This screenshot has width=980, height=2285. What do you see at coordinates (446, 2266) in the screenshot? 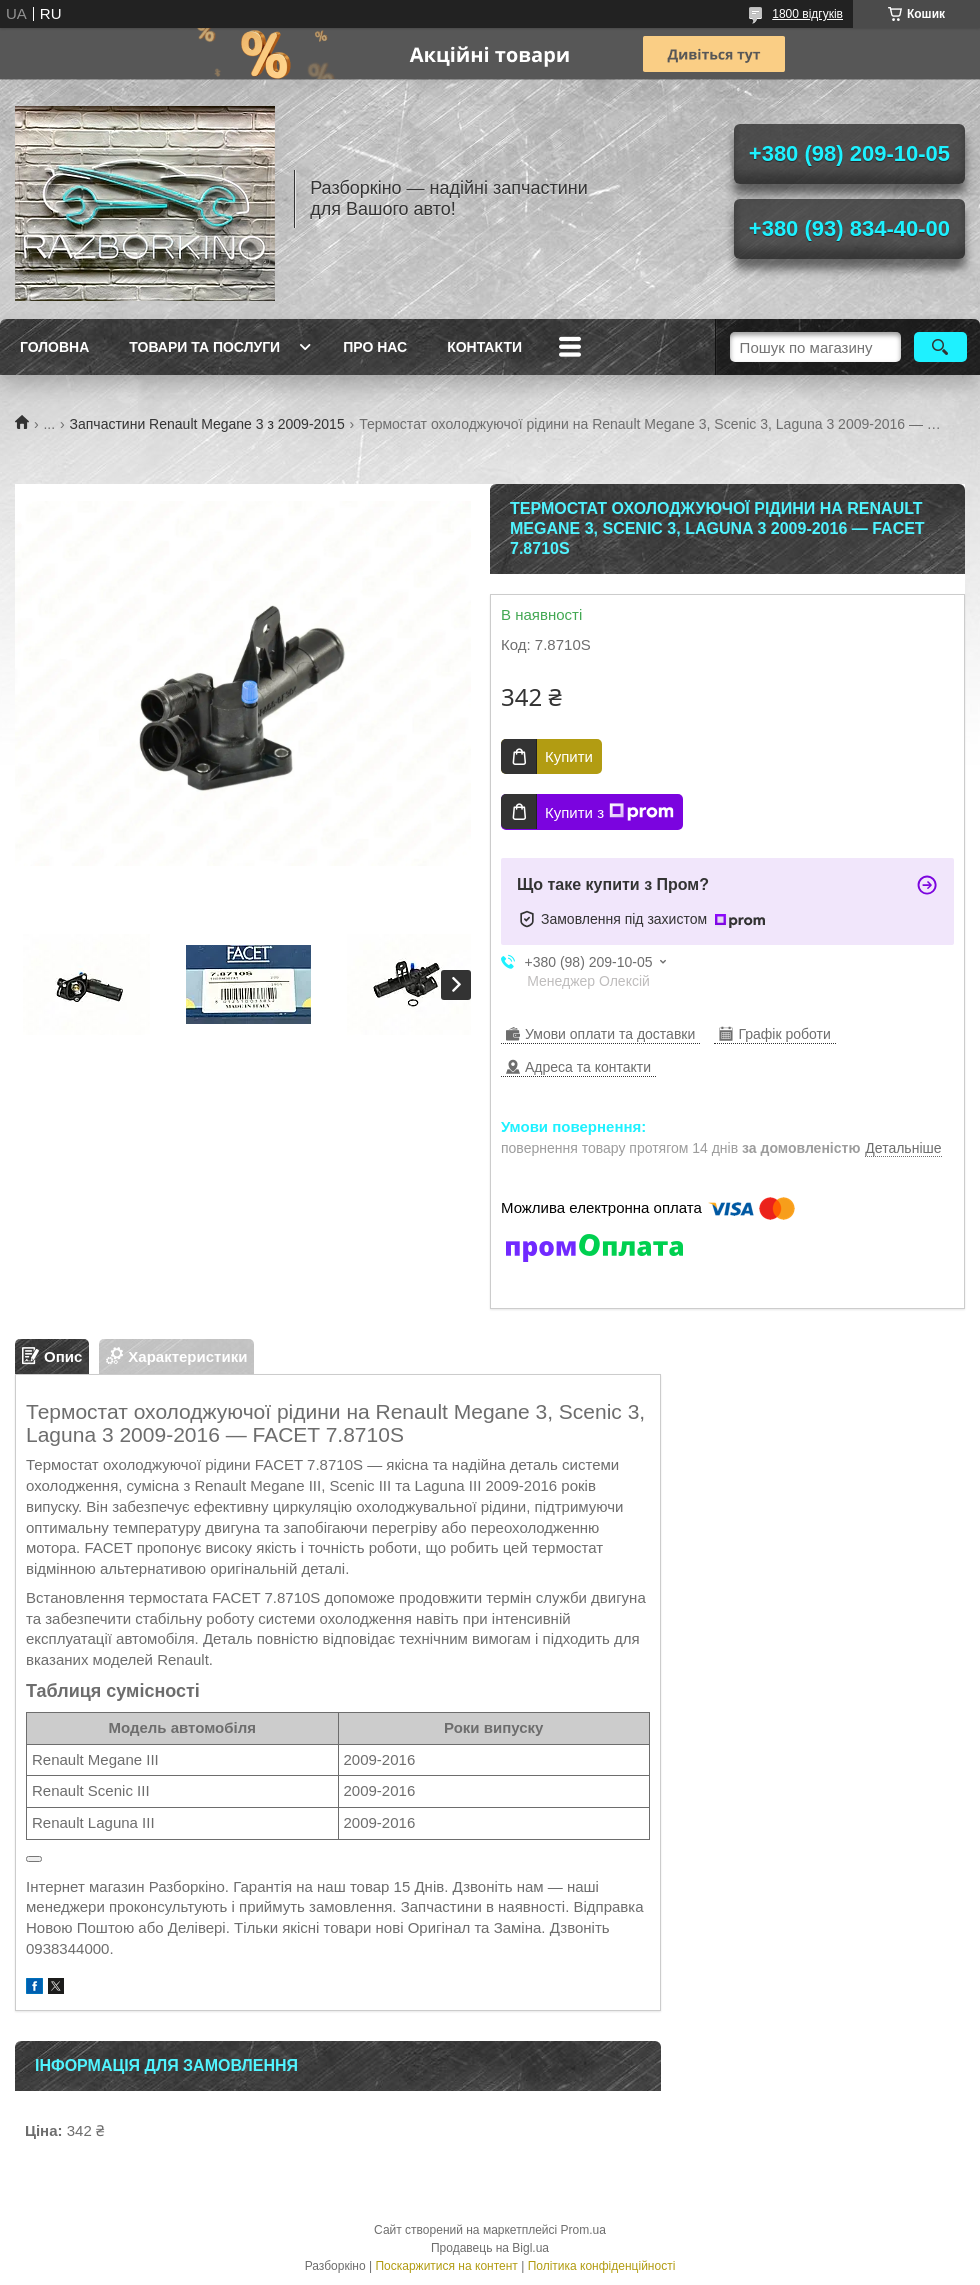
I see `Поскаржитися на контент` at bounding box center [446, 2266].